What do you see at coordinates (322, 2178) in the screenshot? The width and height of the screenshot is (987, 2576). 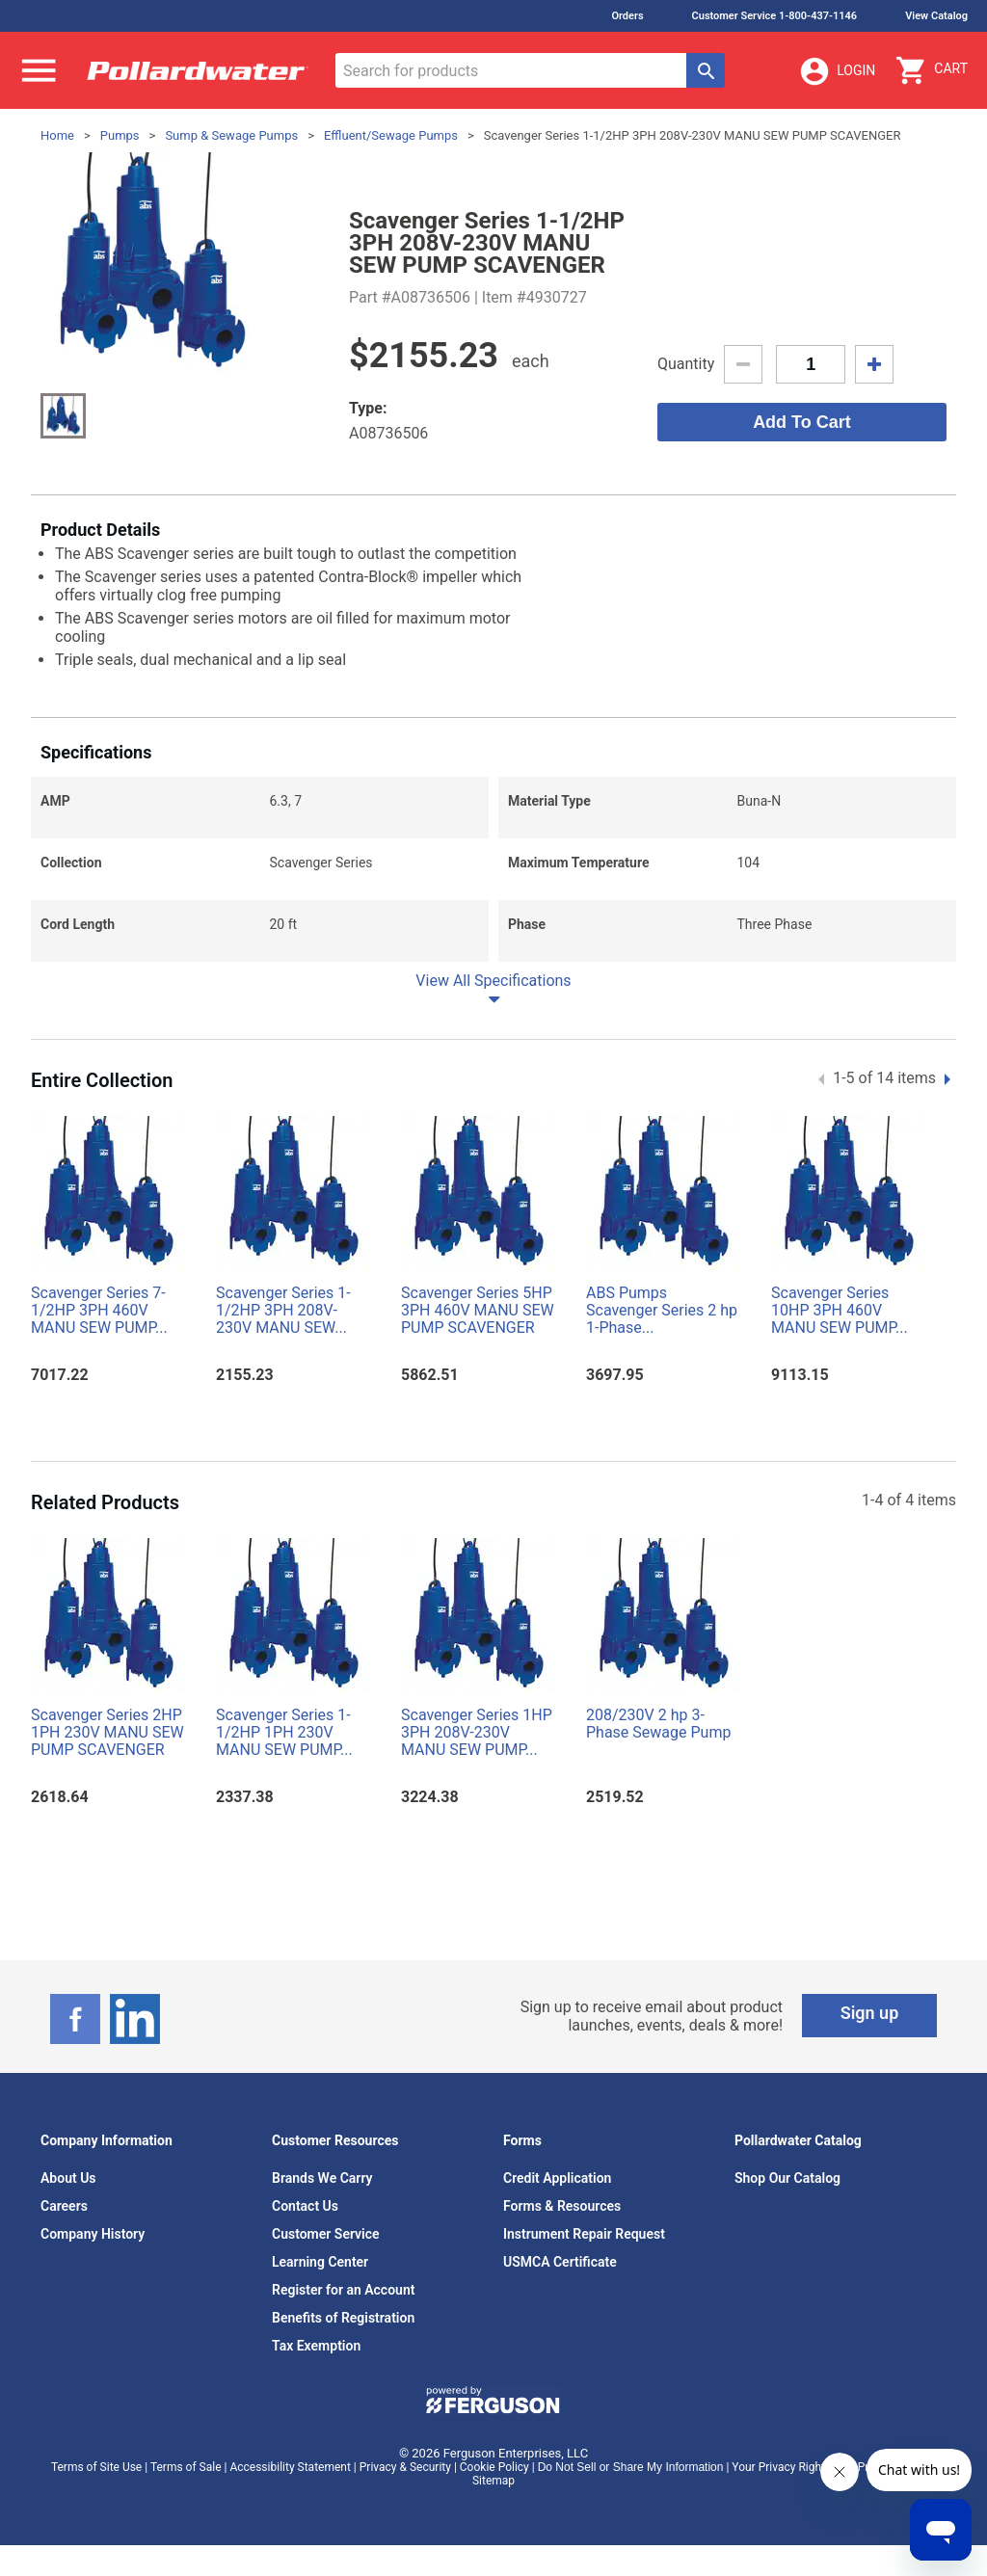 I see `Brands We Carry` at bounding box center [322, 2178].